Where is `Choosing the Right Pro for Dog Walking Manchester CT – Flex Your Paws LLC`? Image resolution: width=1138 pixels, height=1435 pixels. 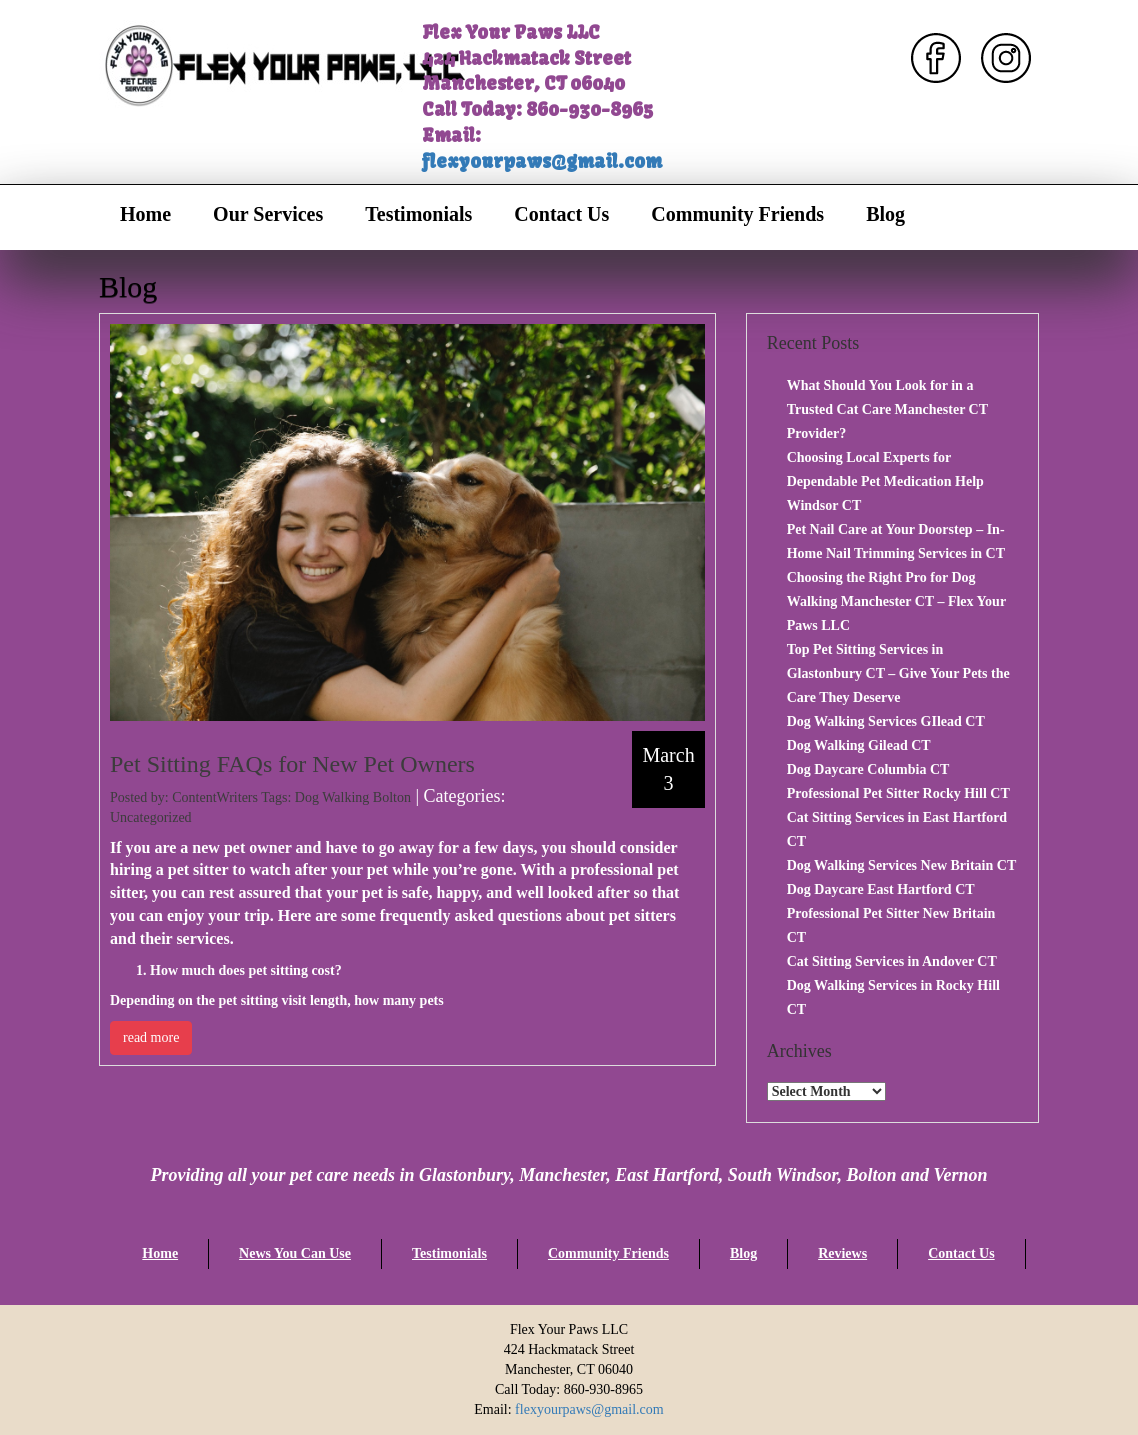
Choosing the Right Pro for Dog Walking Manchester CT – Flex Your Paws LLC is located at coordinates (896, 601).